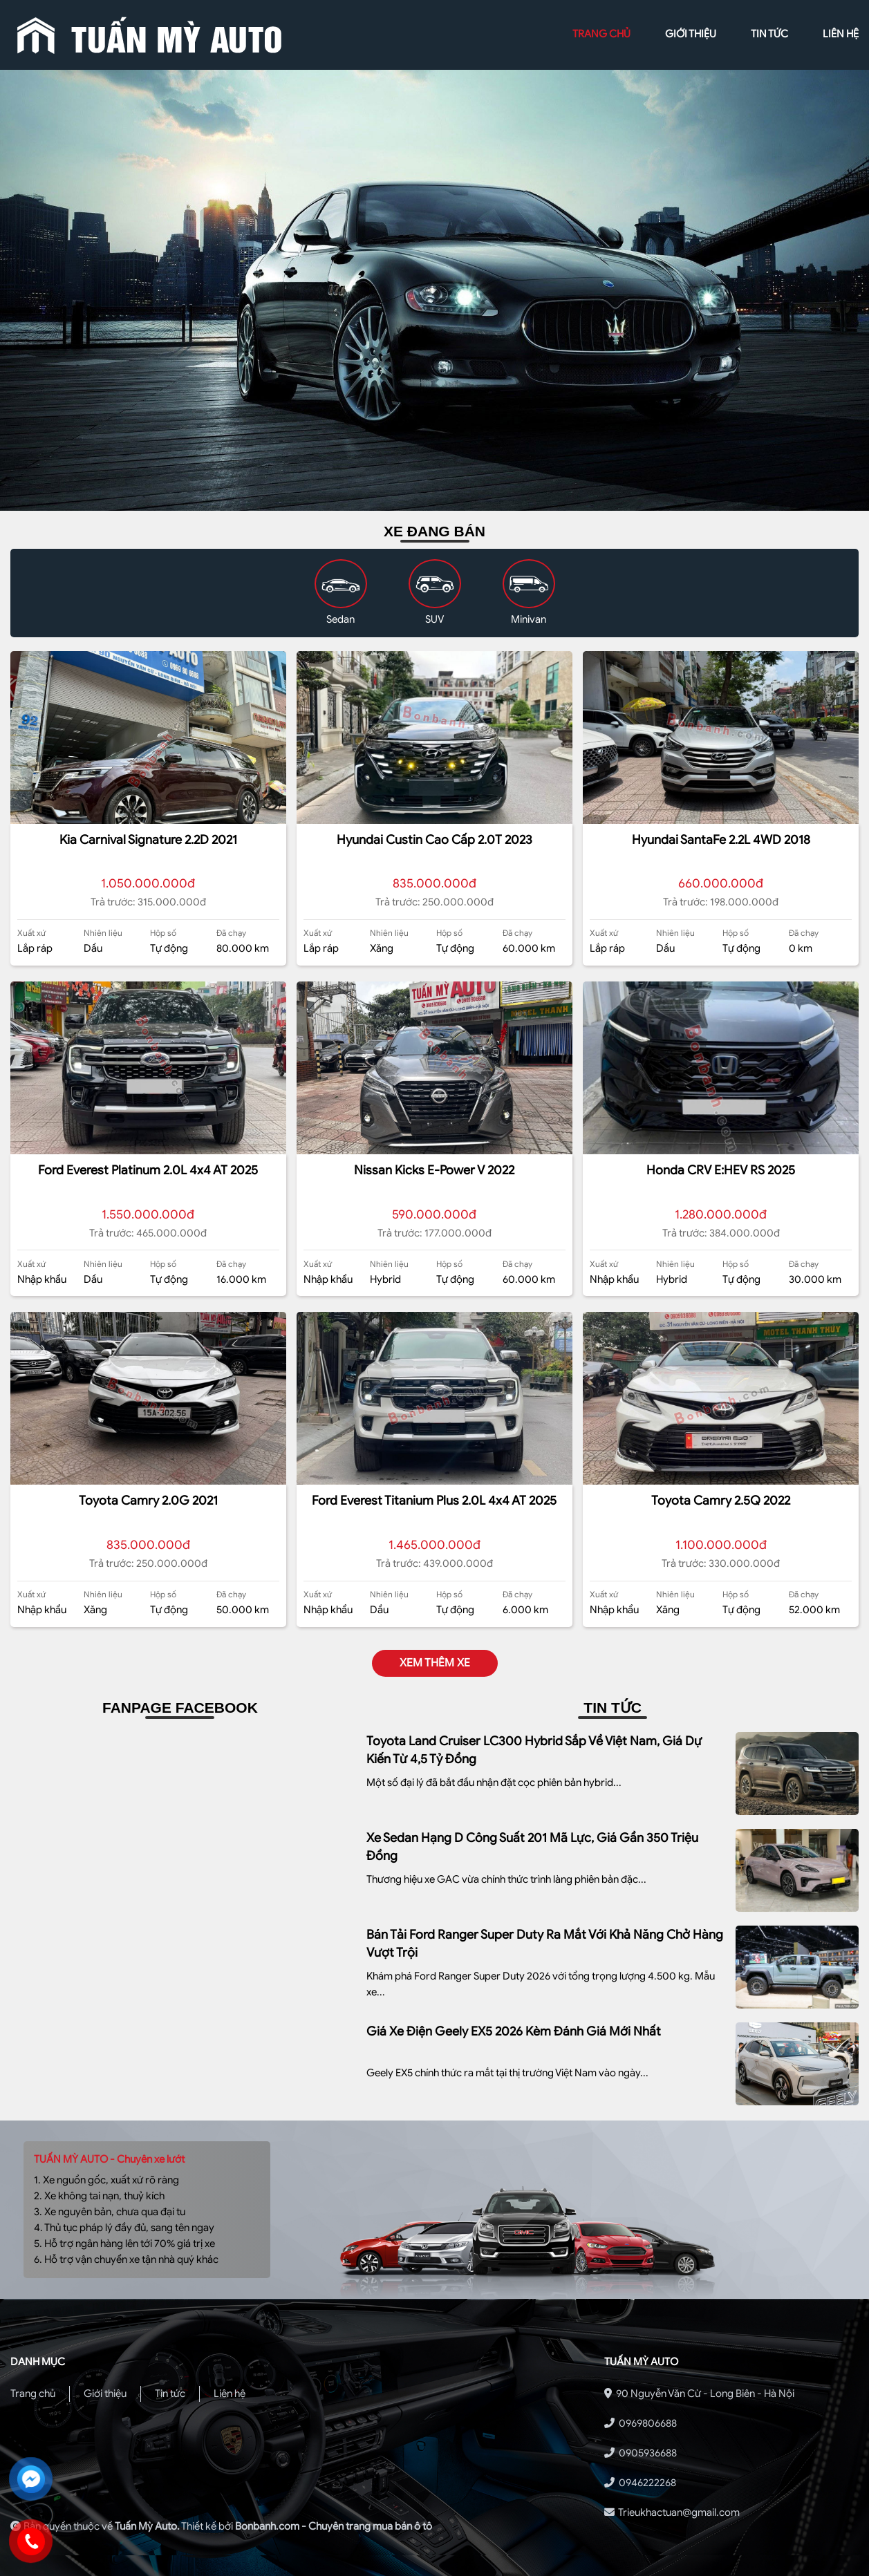 The width and height of the screenshot is (869, 2576). What do you see at coordinates (534, 1750) in the screenshot?
I see `Toyota Land Cruiser LC300 Hybrid sắp về Việt Nam, giá dự kiến từ 4,5 tỷ đồng` at bounding box center [534, 1750].